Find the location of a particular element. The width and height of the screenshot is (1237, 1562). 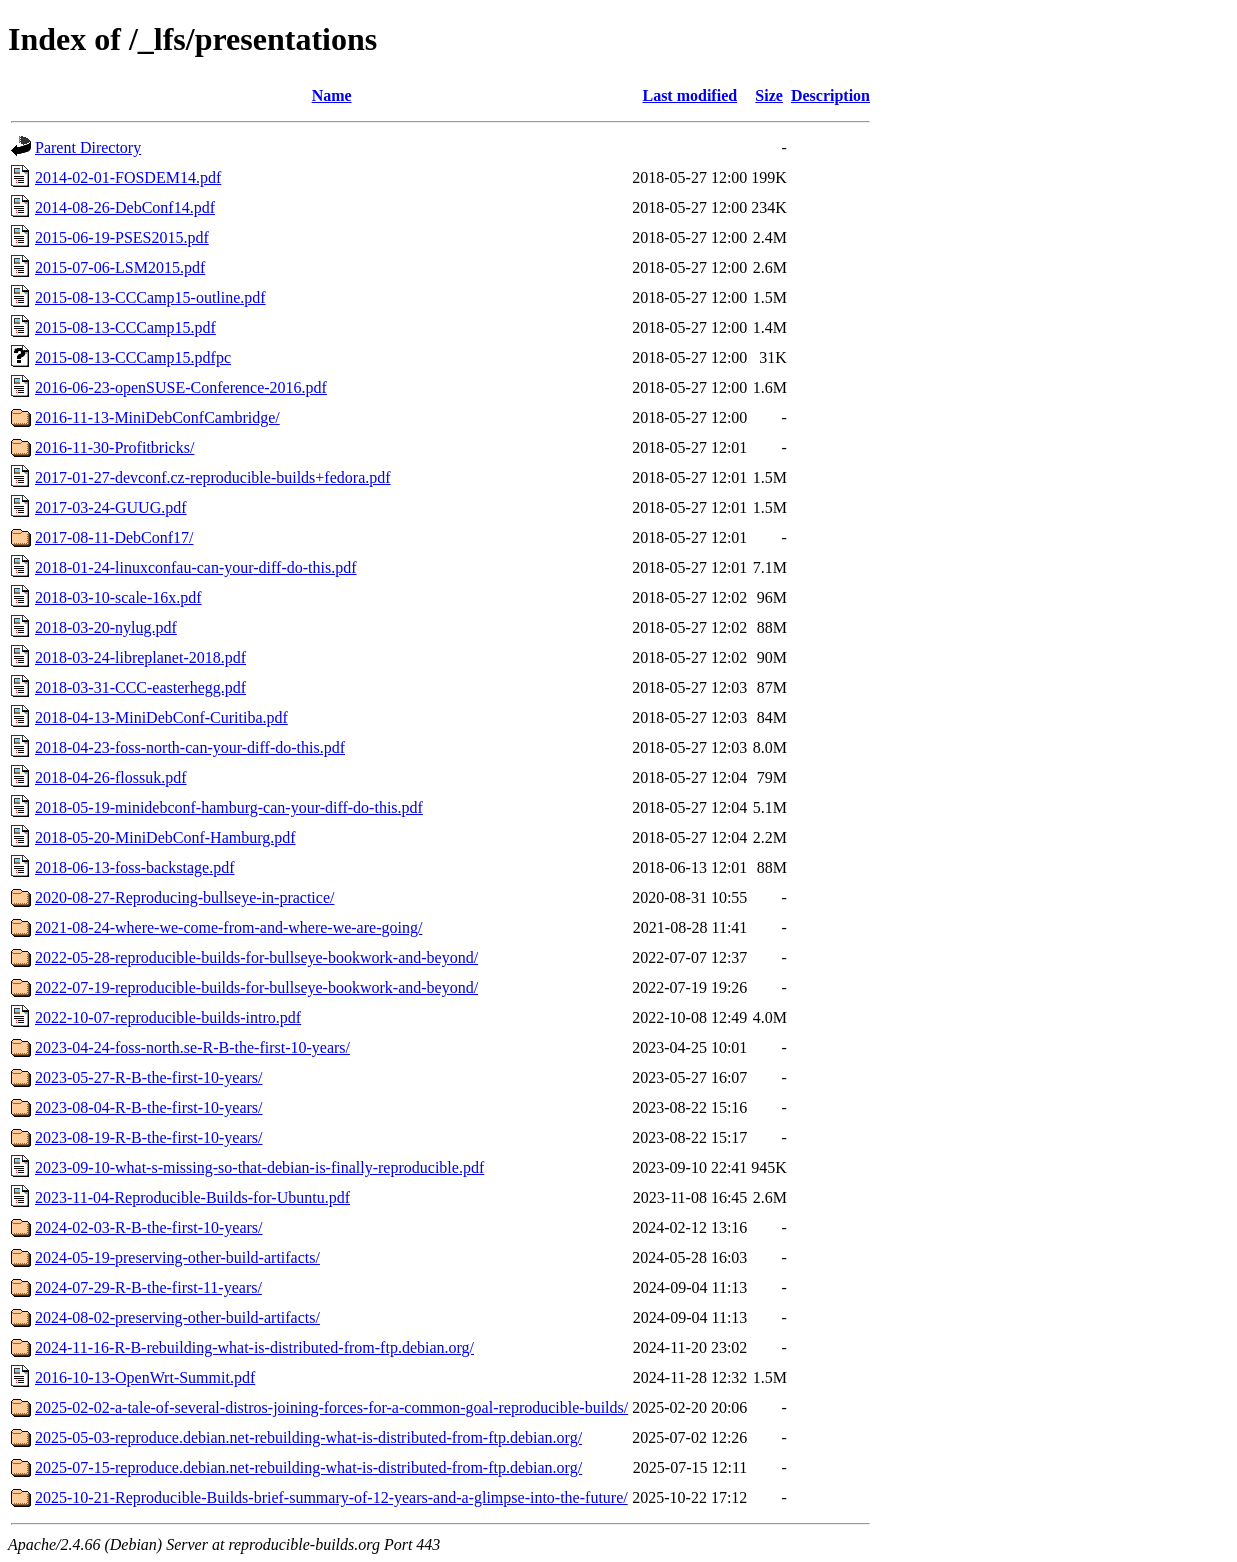

2023-08-04-R-B-the-first-10-years/ is located at coordinates (149, 1107).